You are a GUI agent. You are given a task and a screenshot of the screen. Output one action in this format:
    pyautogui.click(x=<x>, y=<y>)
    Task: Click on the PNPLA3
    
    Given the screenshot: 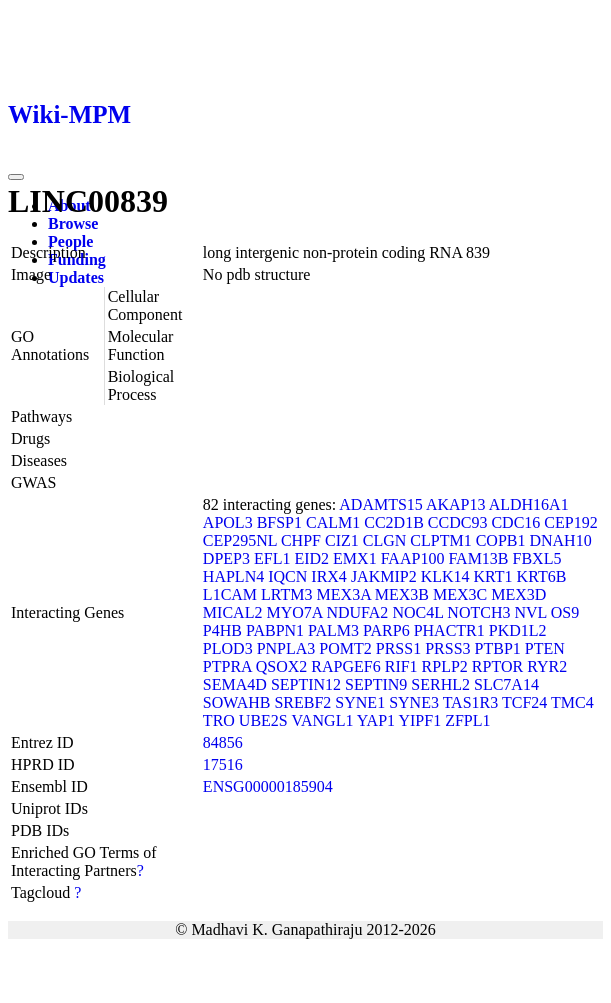 What is the action you would take?
    pyautogui.click(x=286, y=648)
    